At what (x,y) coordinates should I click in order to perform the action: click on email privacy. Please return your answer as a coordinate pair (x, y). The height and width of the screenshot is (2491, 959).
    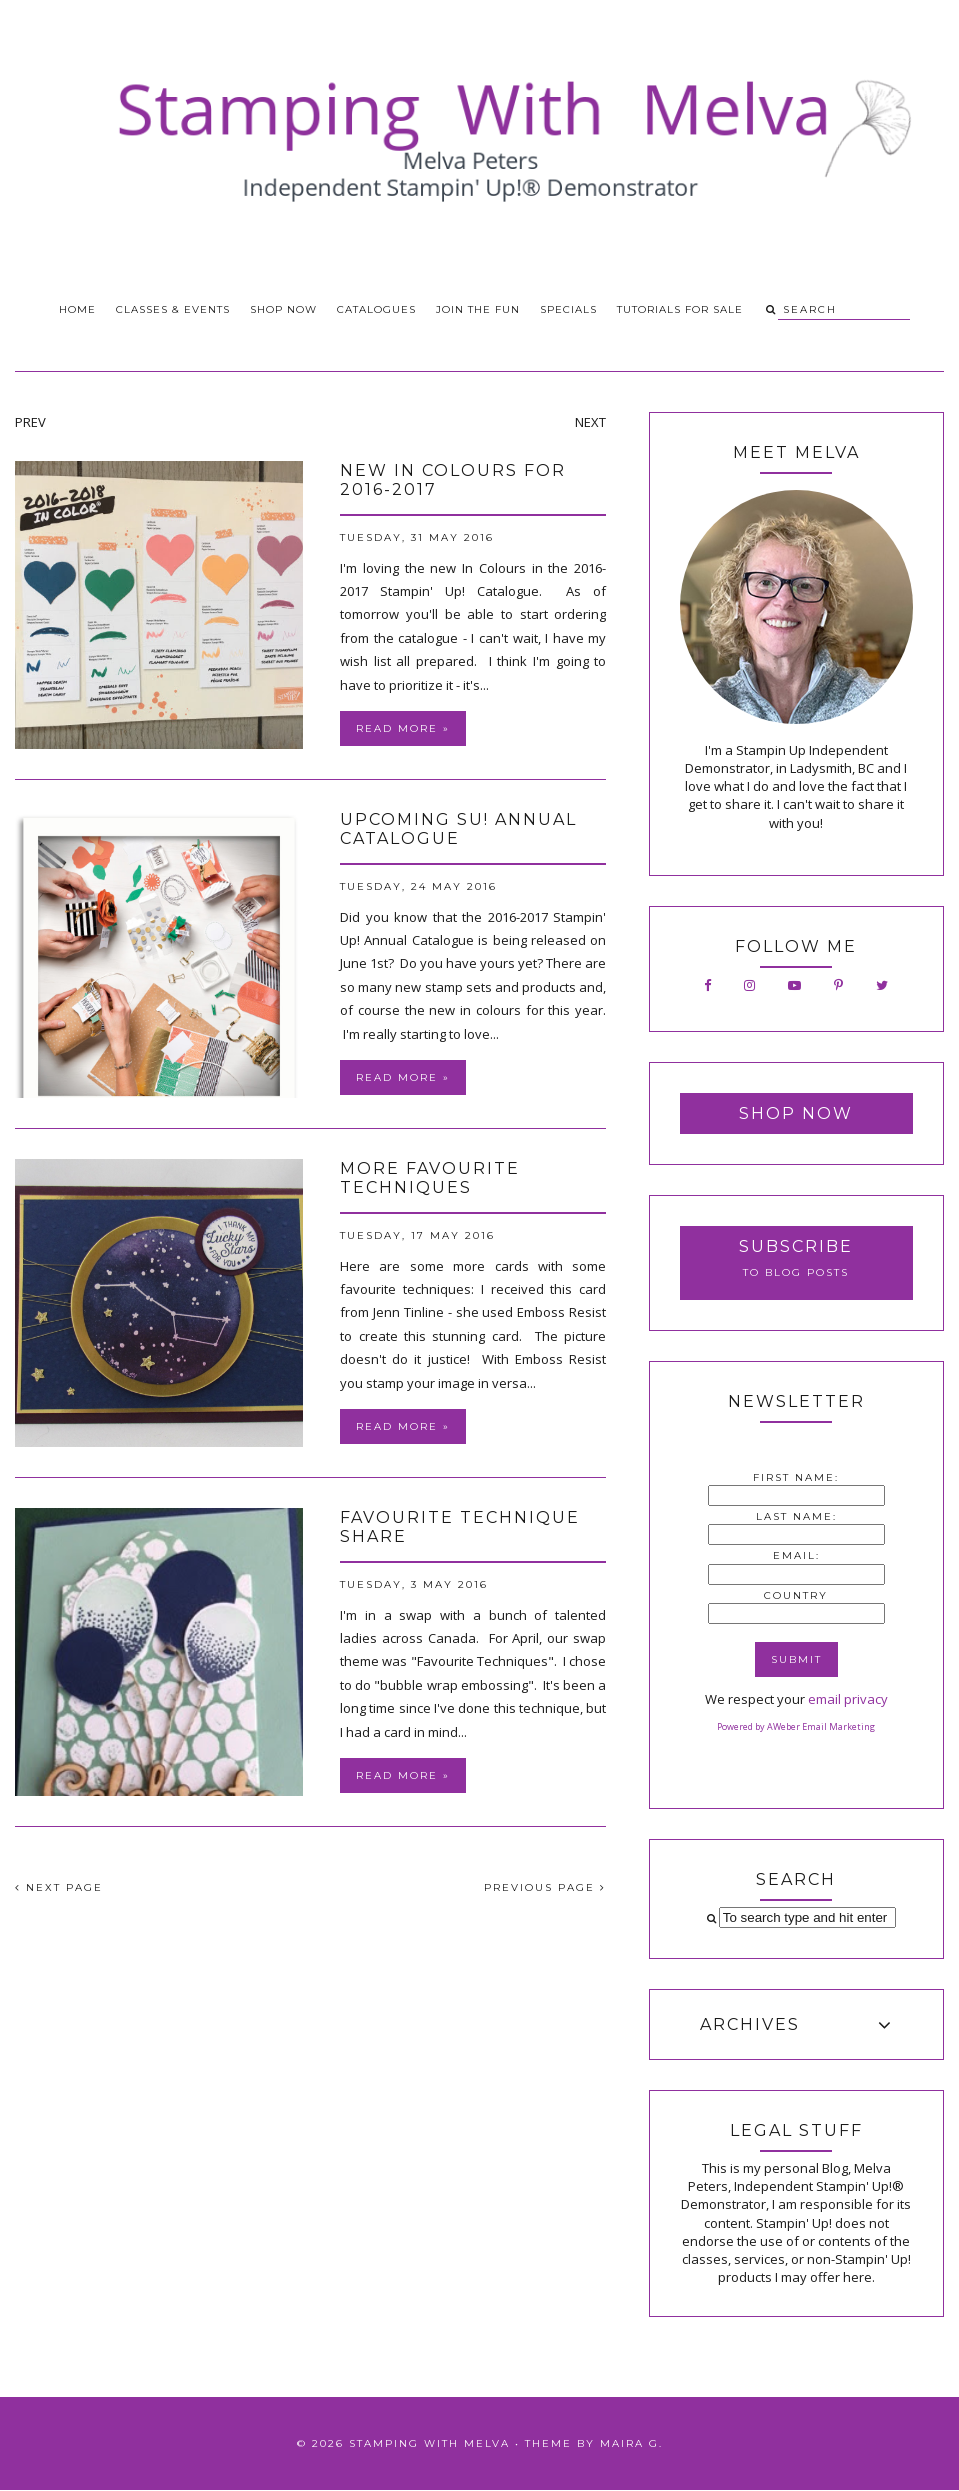
    Looking at the image, I should click on (848, 1699).